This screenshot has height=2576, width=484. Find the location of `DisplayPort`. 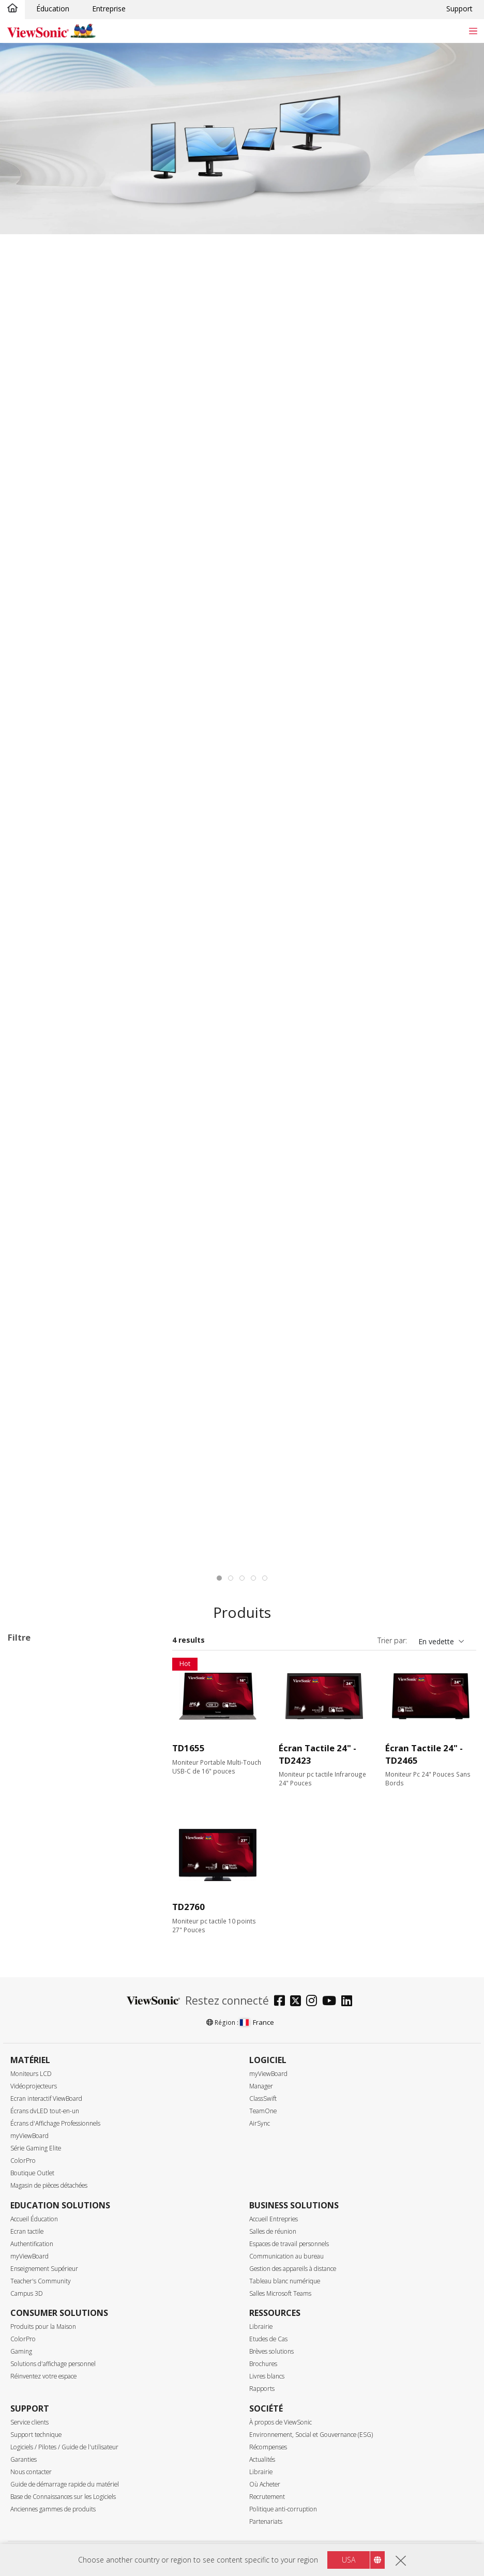

DisplayPort is located at coordinates (43, 2310).